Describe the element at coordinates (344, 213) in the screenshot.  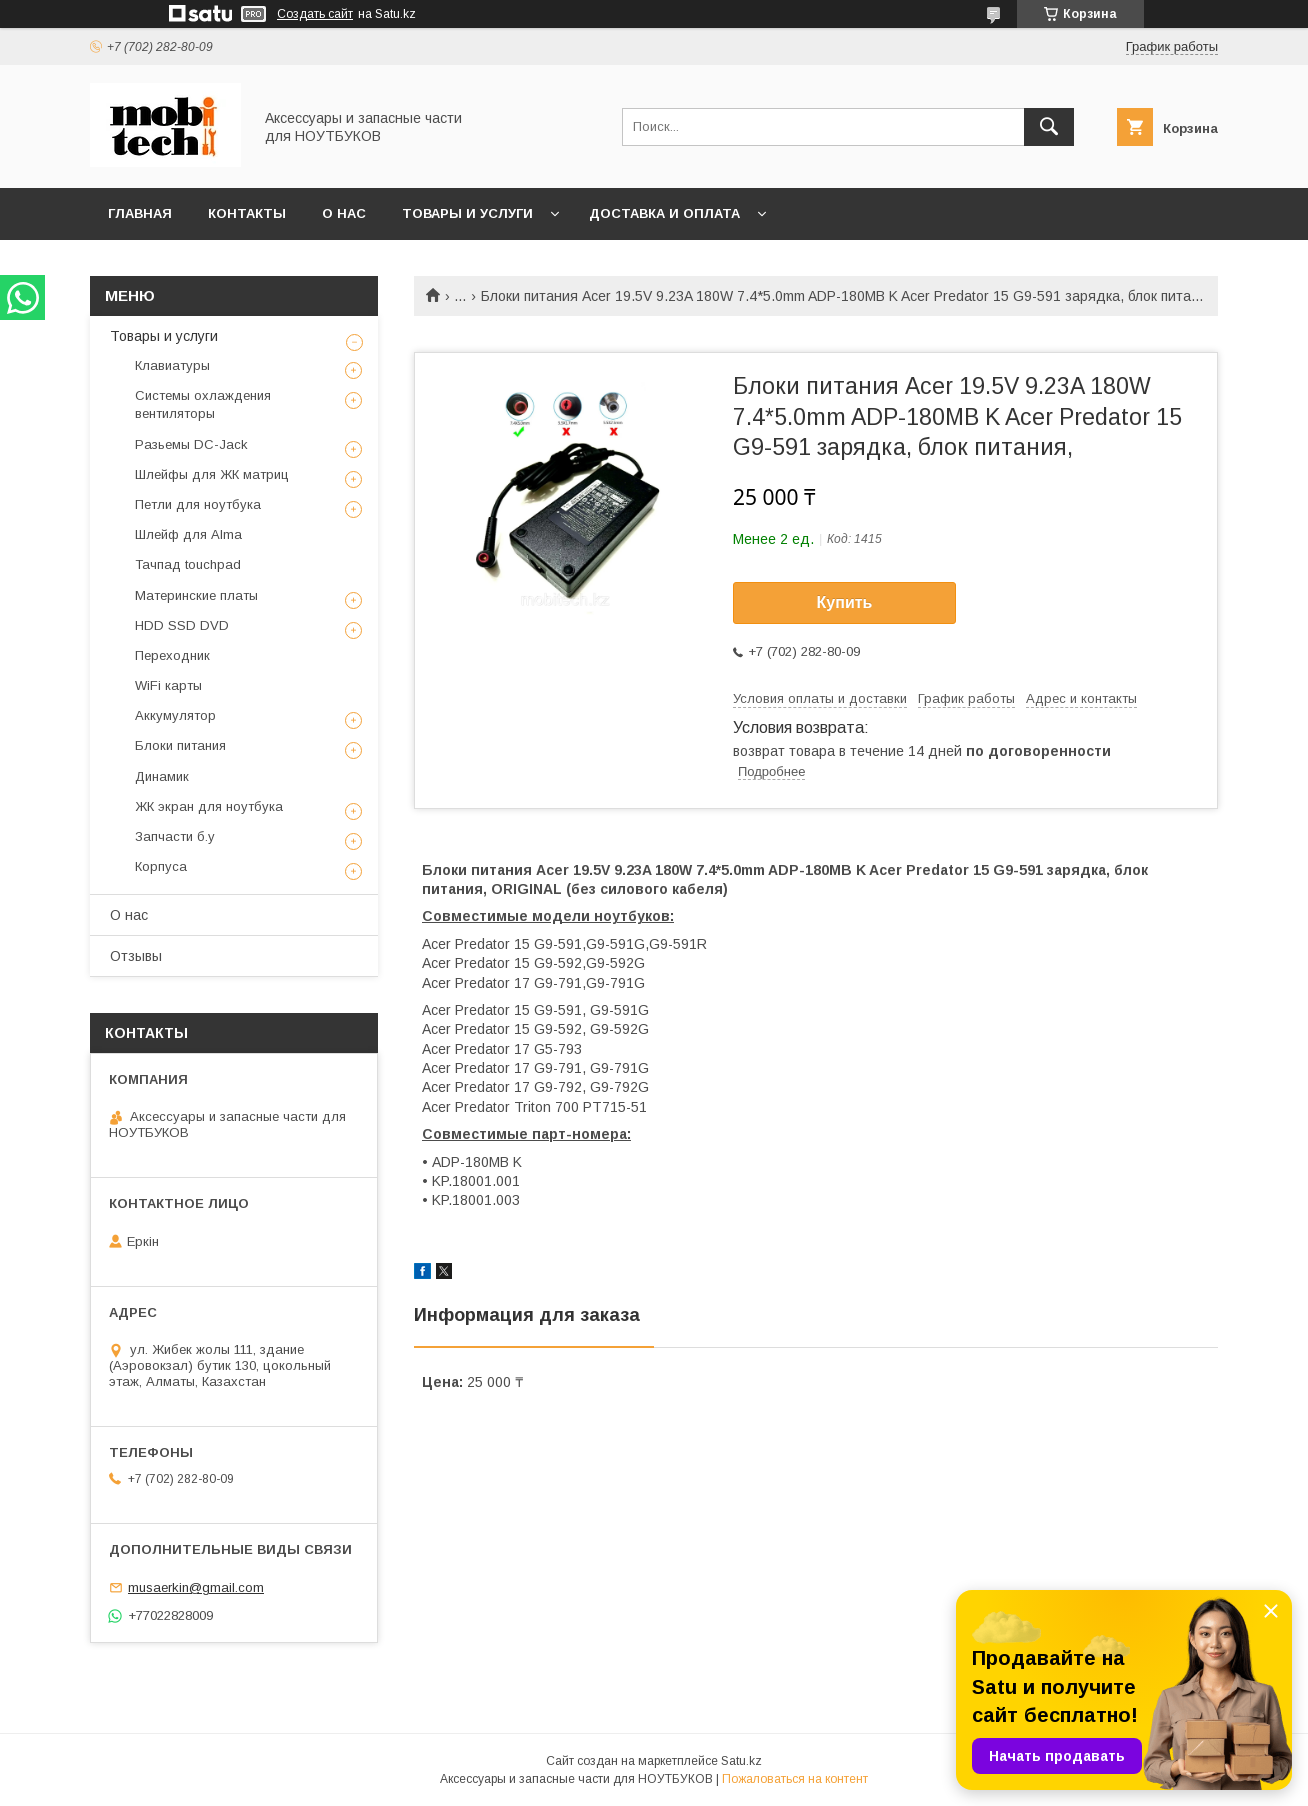
I see `О нас` at that location.